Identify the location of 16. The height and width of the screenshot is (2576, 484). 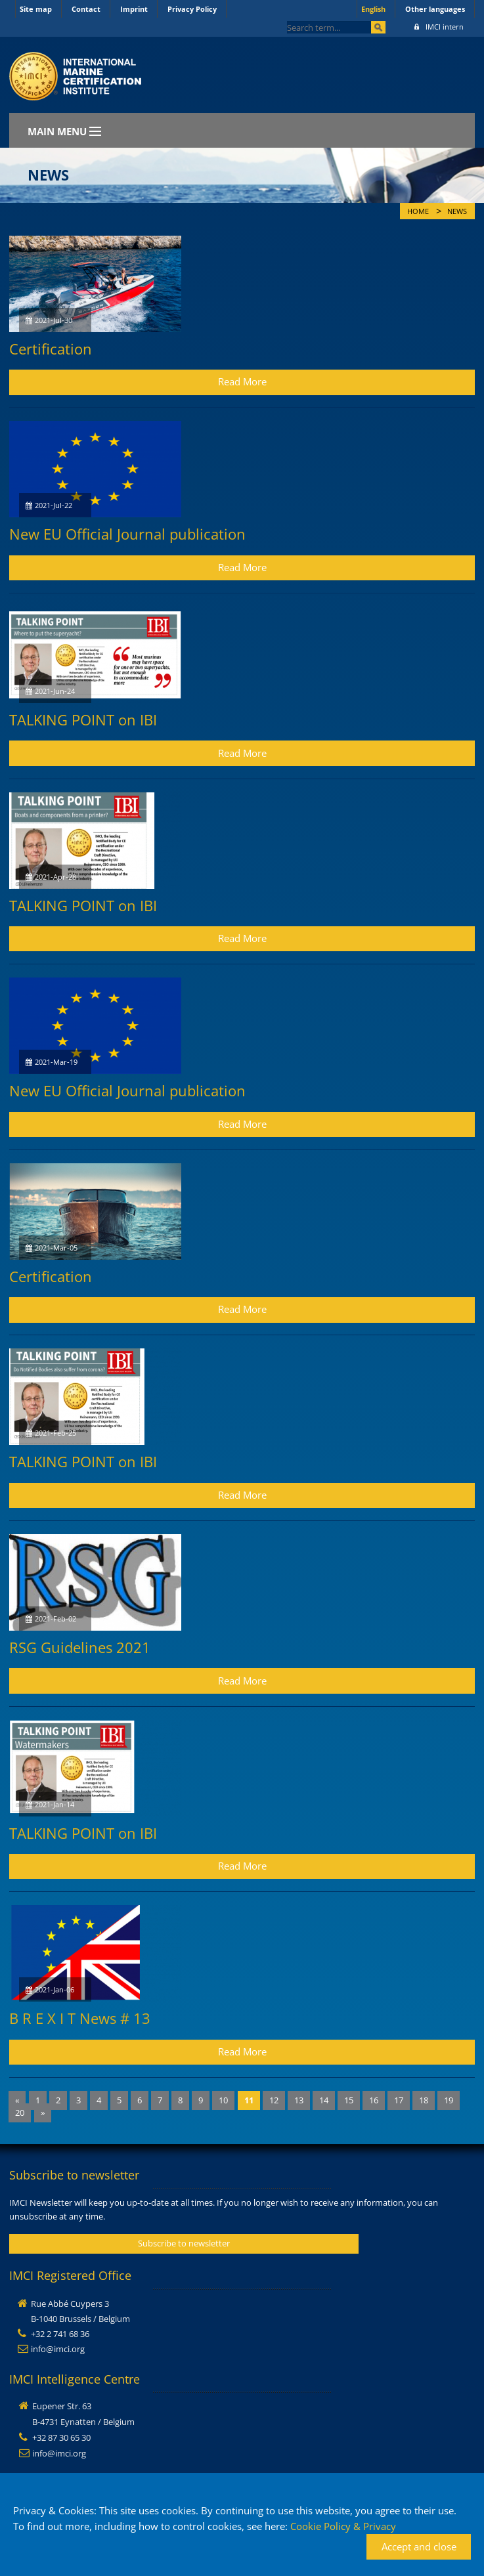
(373, 2100).